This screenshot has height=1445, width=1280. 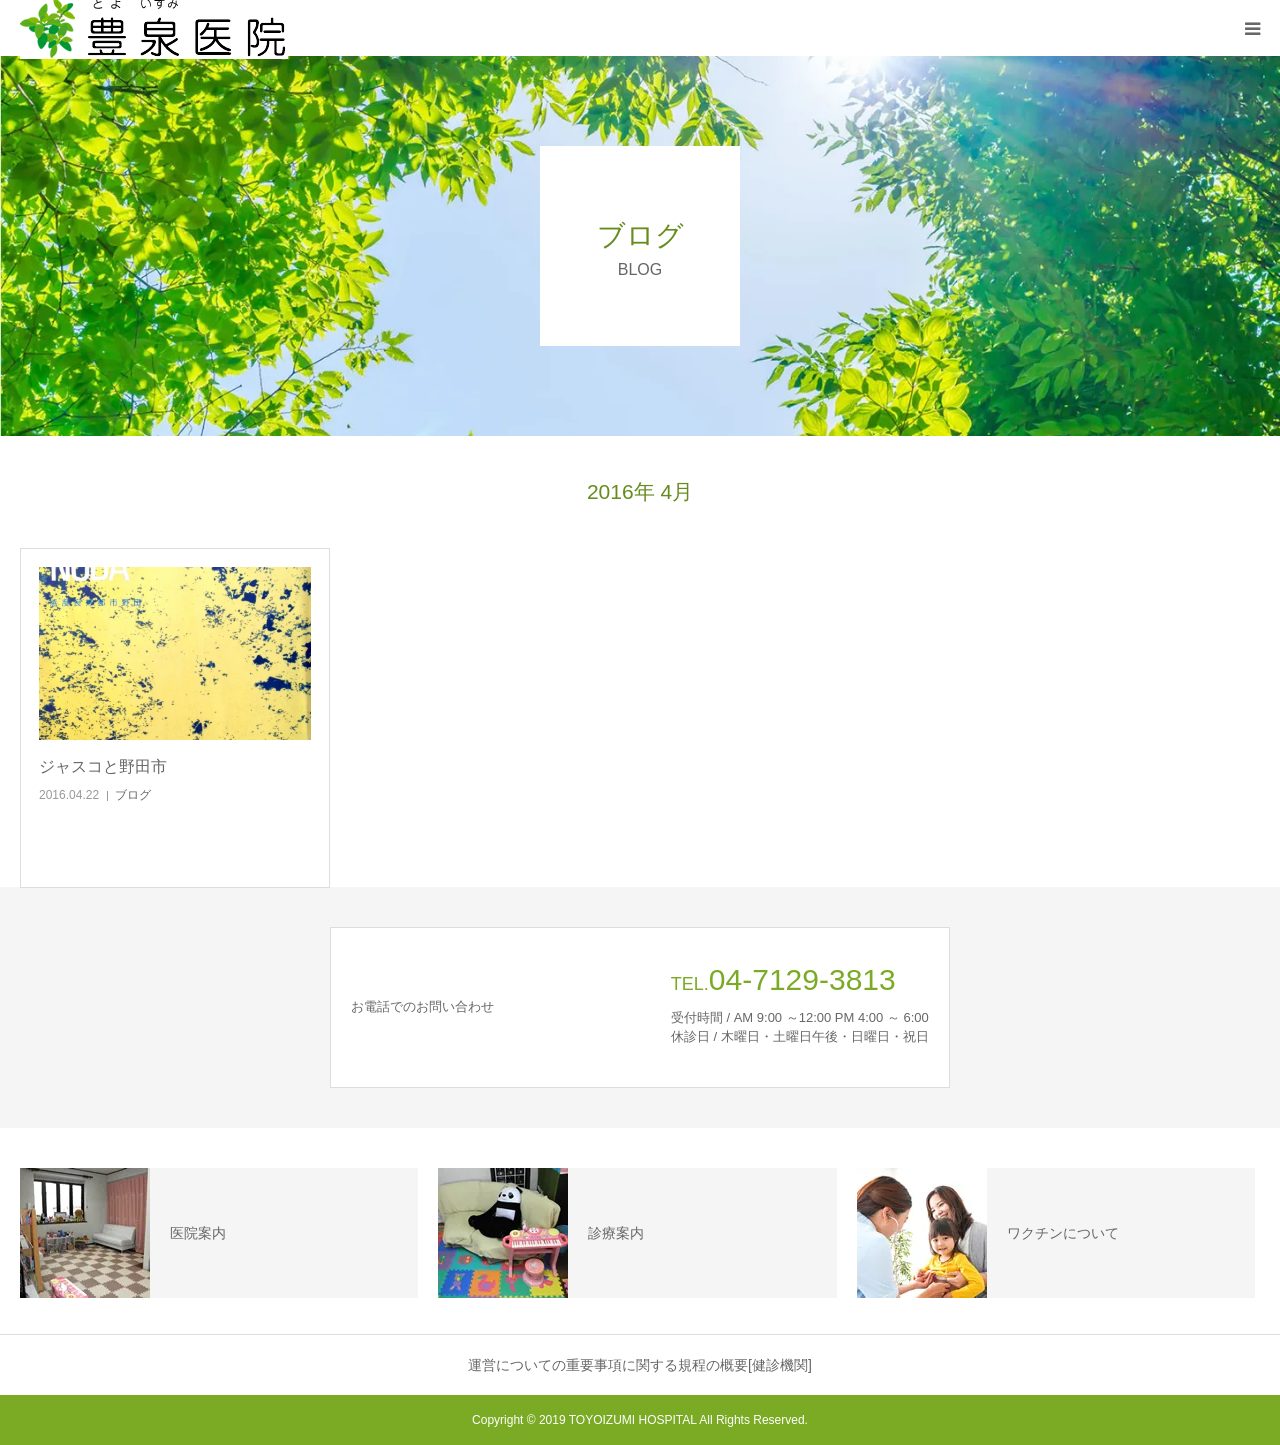 What do you see at coordinates (133, 795) in the screenshot?
I see `ブログ` at bounding box center [133, 795].